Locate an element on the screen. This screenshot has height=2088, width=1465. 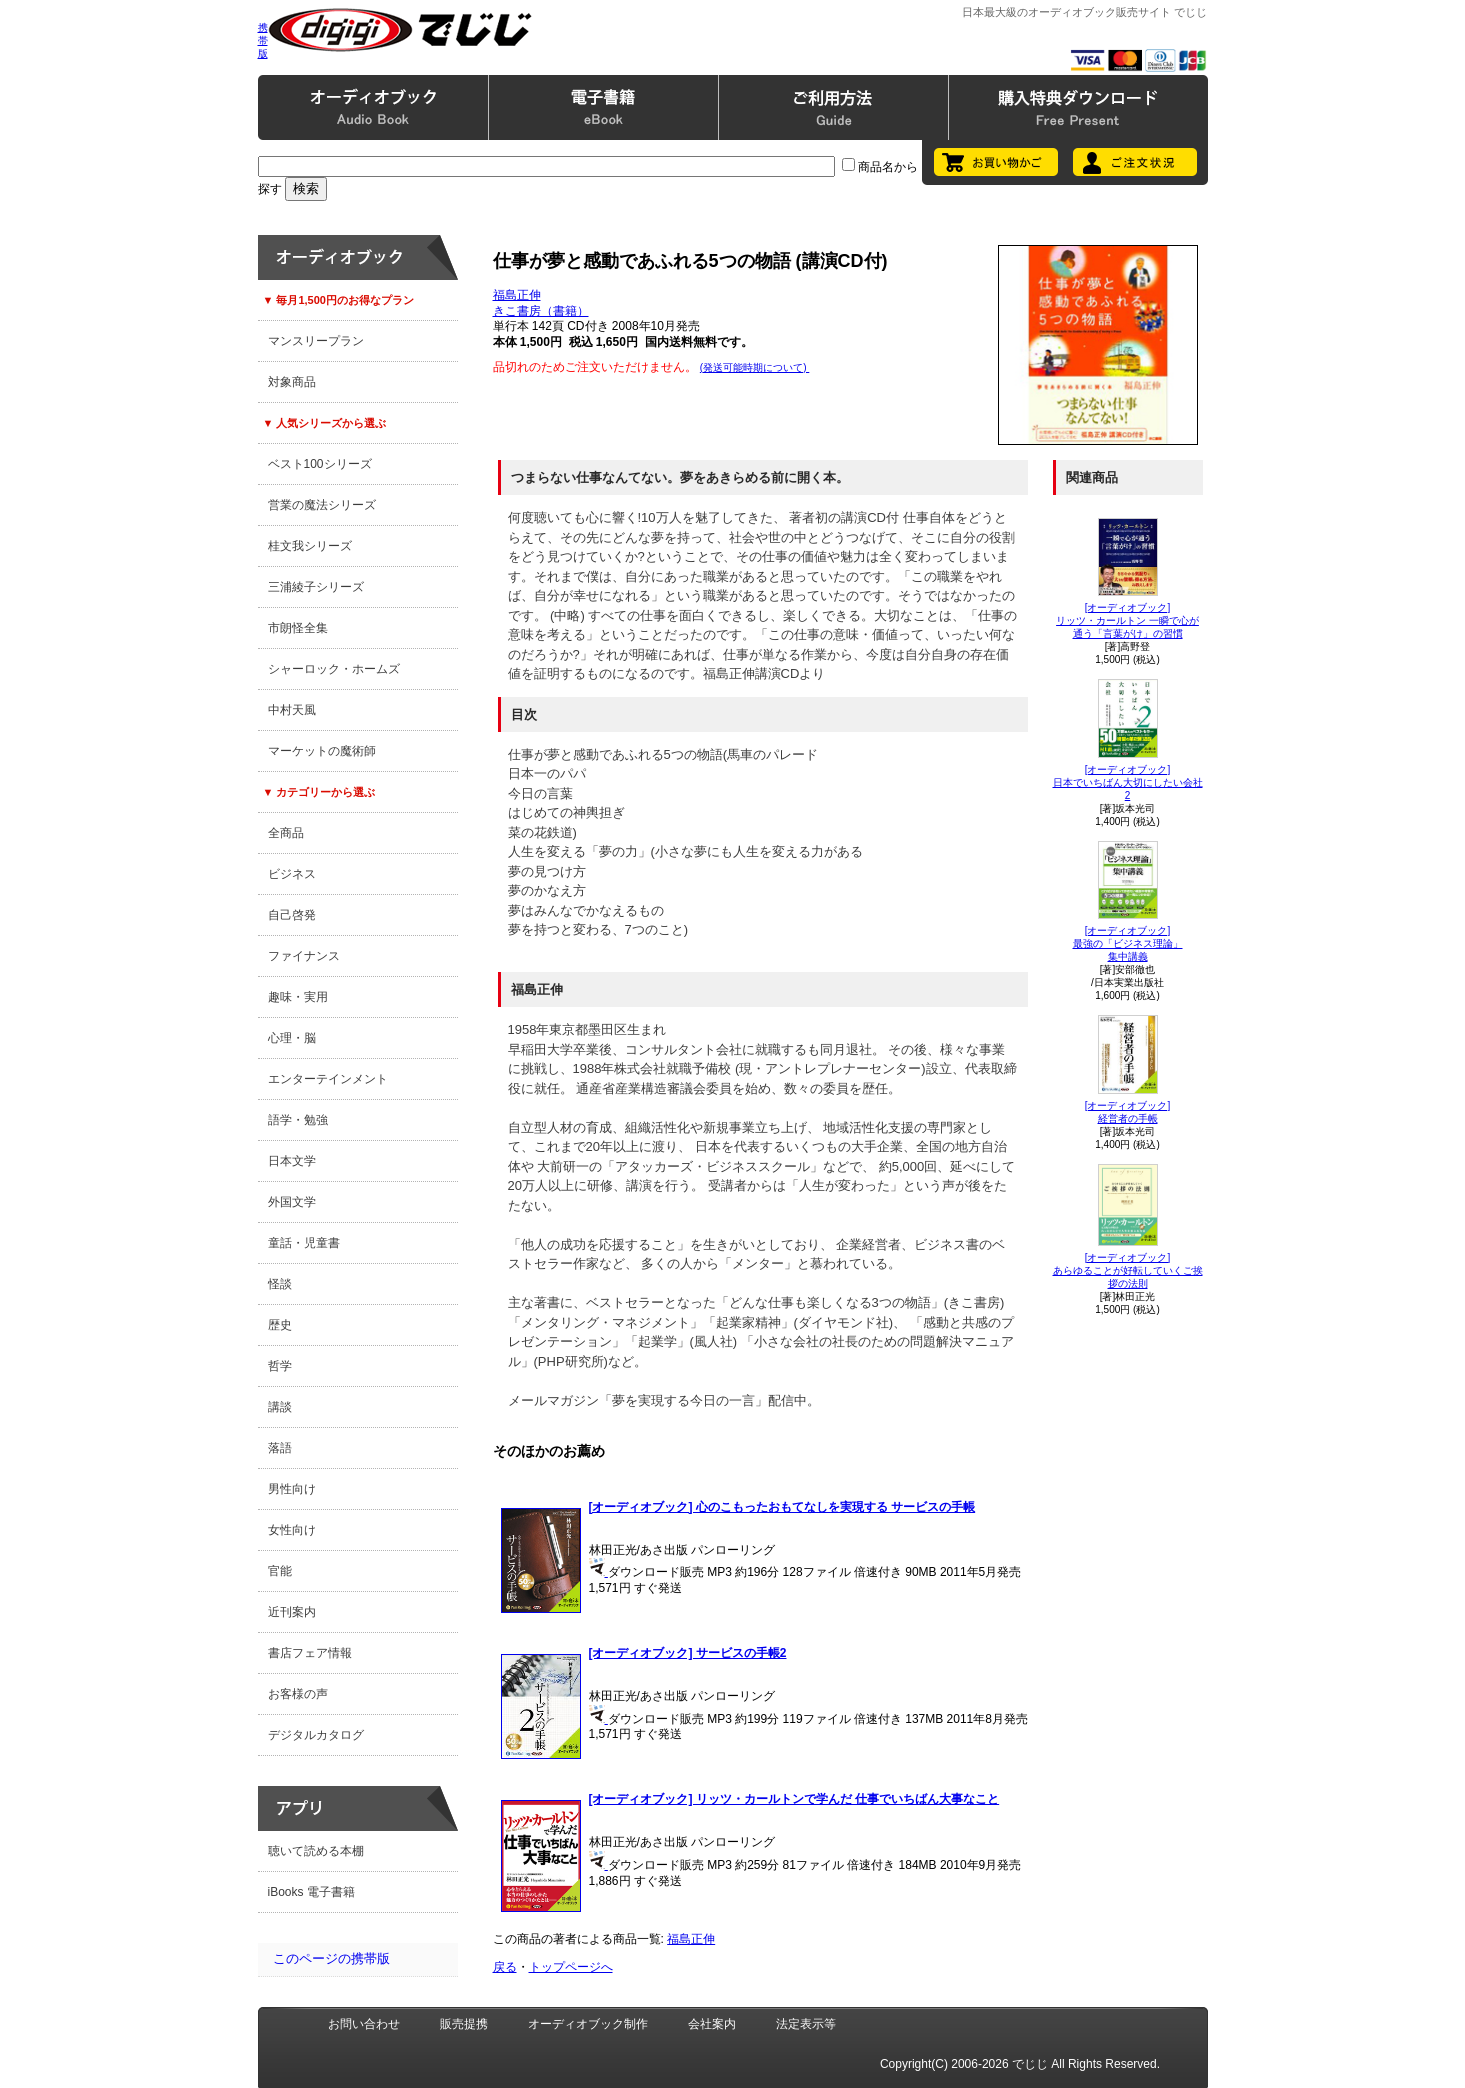
女性向け is located at coordinates (292, 1530).